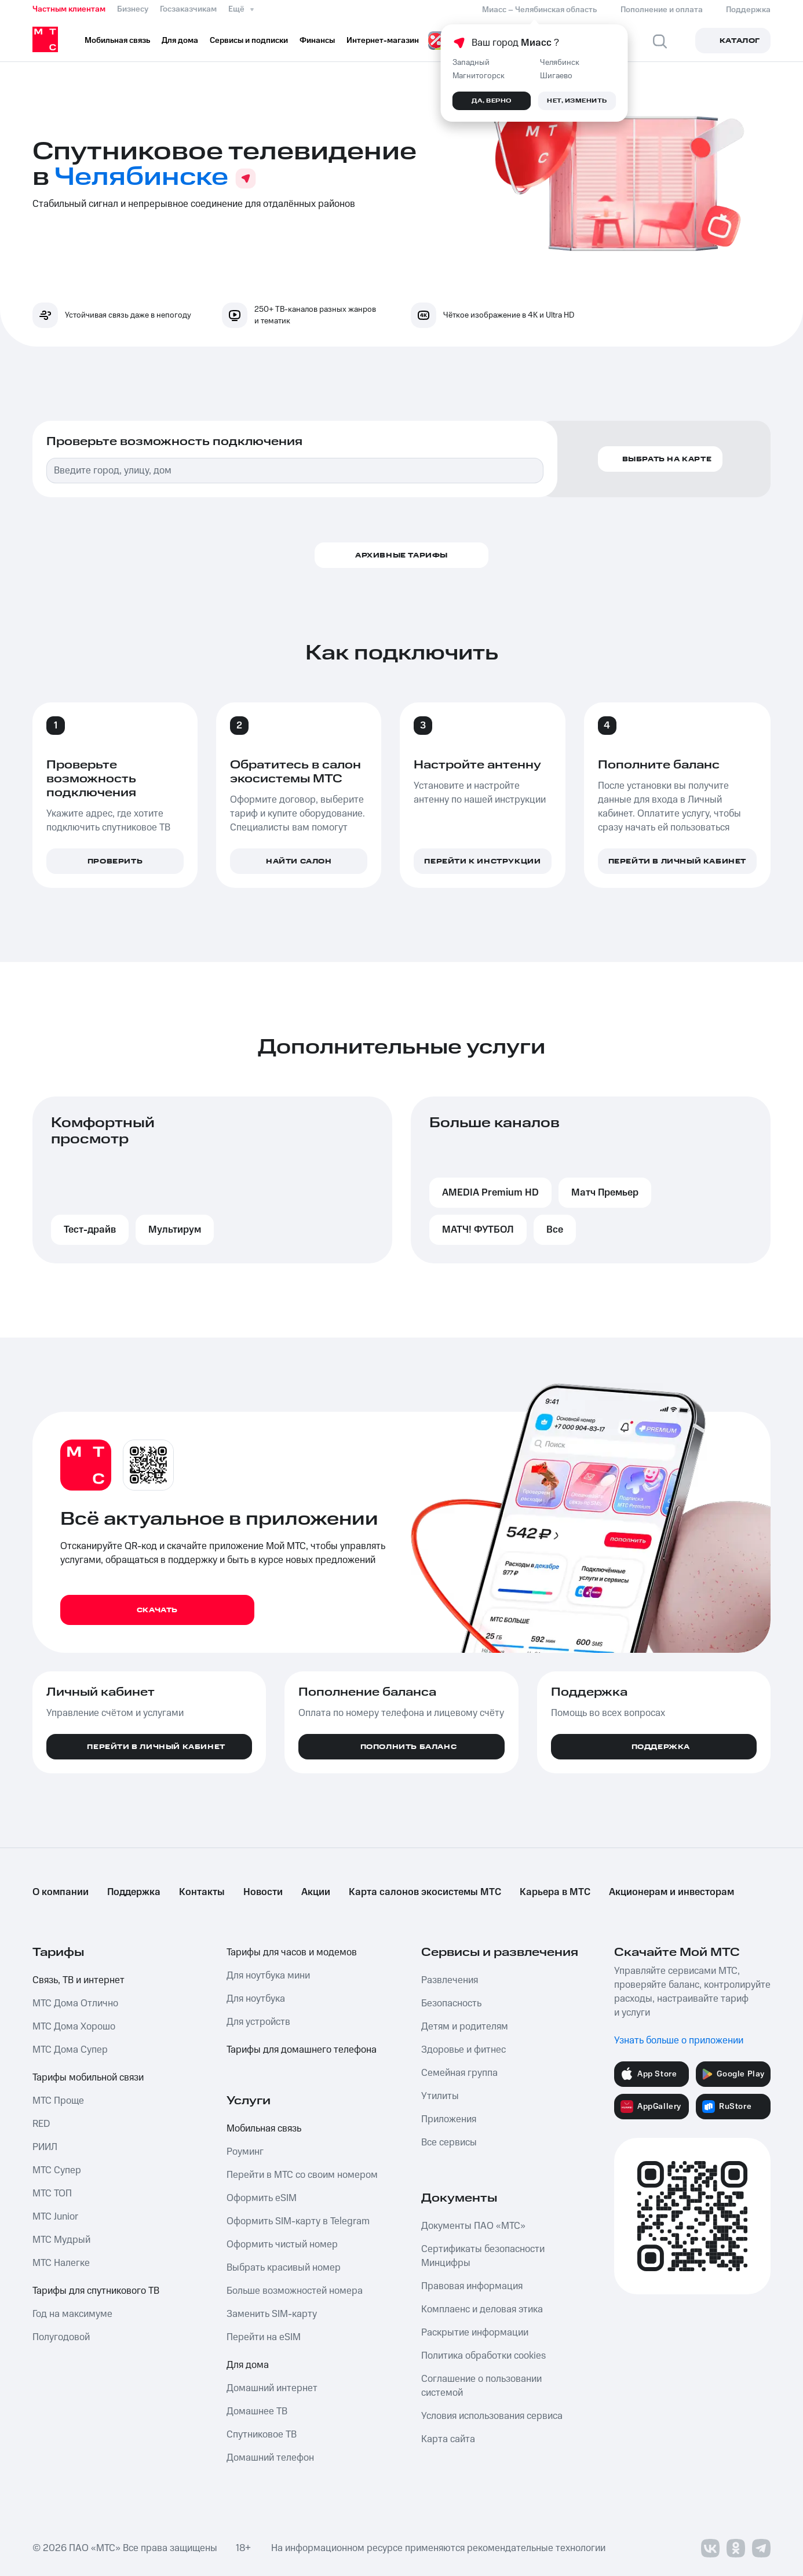 The image size is (803, 2576). What do you see at coordinates (73, 2027) in the screenshot?
I see `МТС Дома Хорошо` at bounding box center [73, 2027].